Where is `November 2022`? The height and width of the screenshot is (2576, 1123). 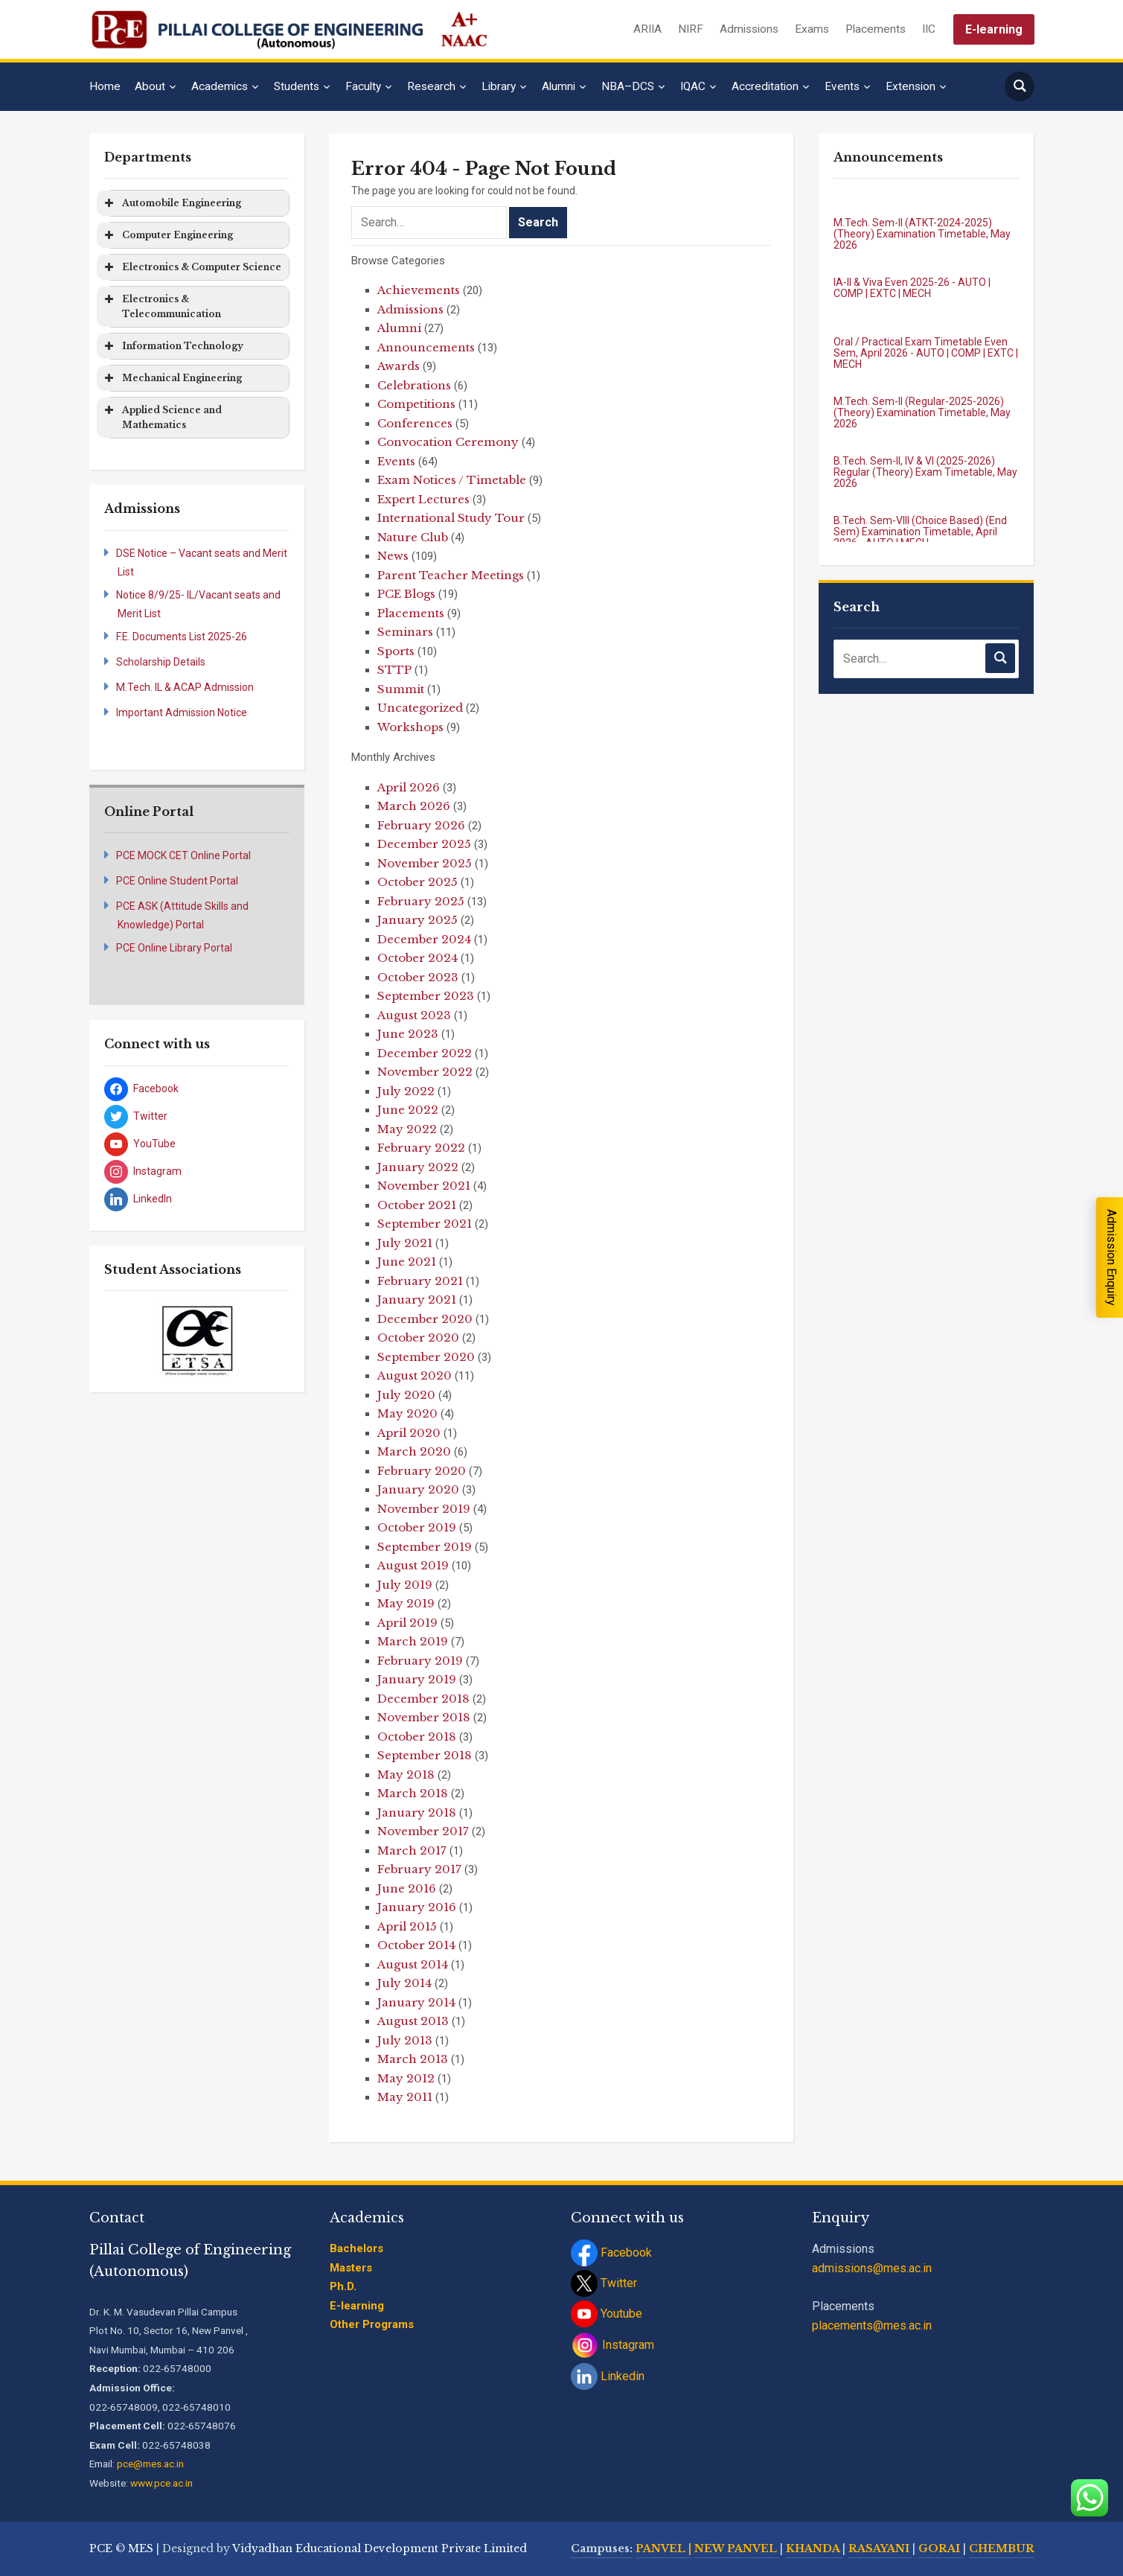
November 2022 is located at coordinates (425, 1072).